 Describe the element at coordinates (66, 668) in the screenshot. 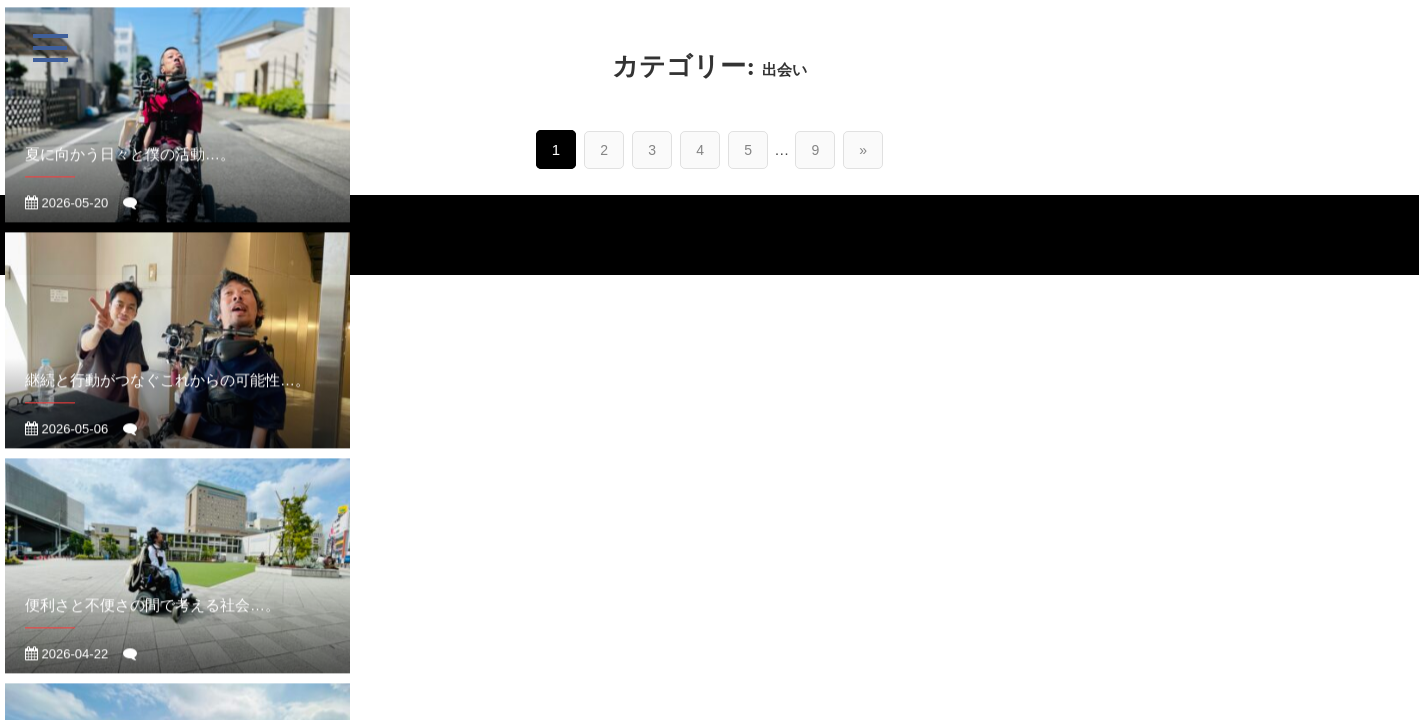

I see `2026-04-22` at that location.